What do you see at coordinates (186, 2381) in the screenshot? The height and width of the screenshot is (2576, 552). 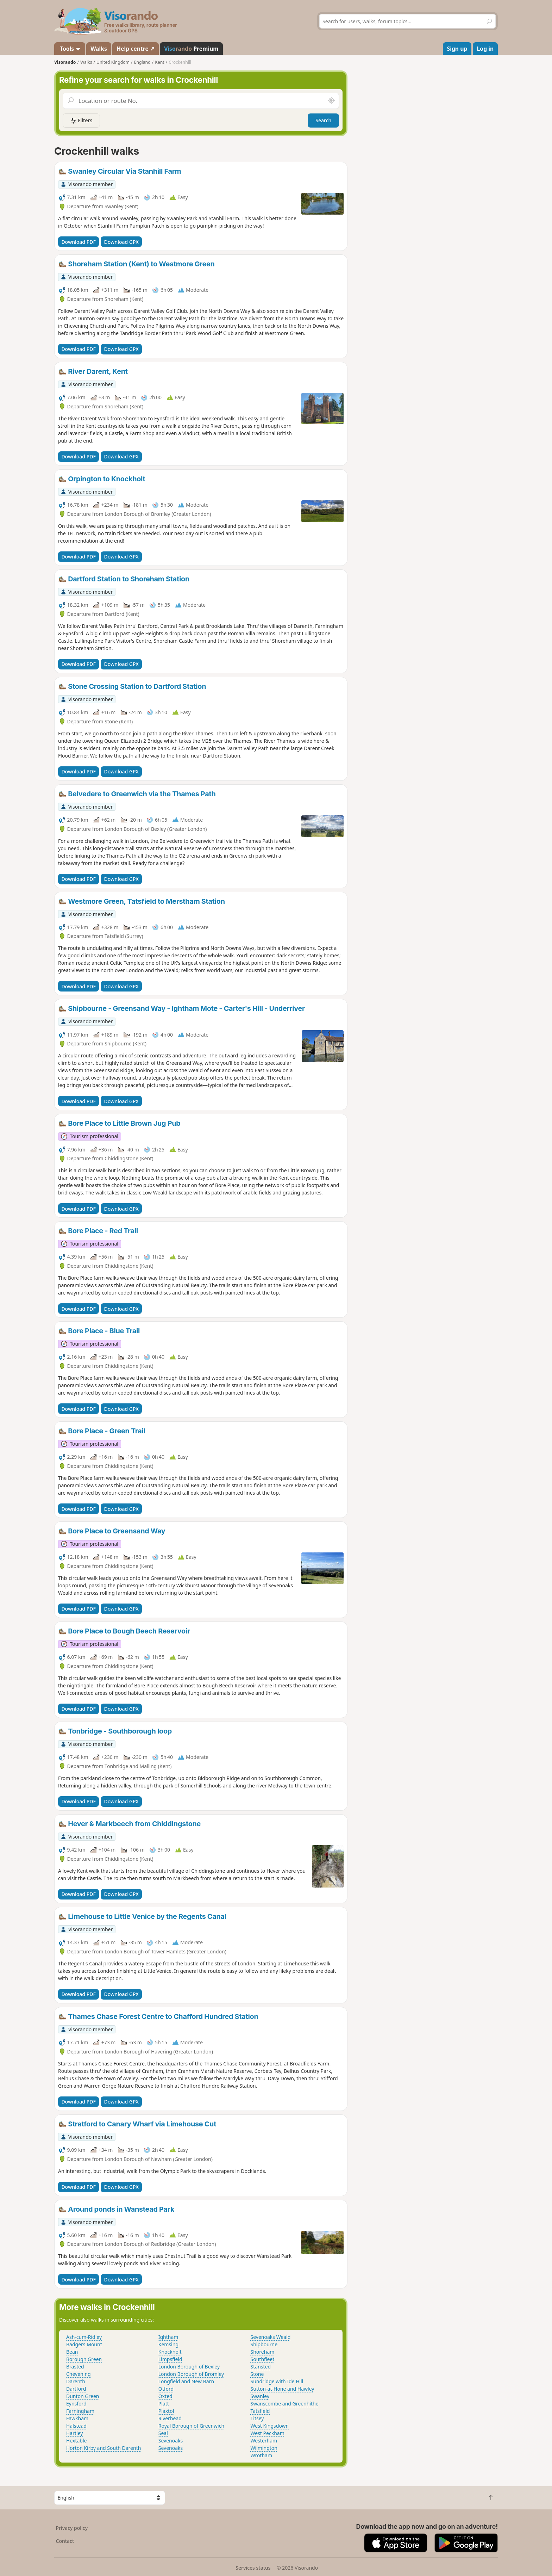 I see `Longfield and New Barn` at bounding box center [186, 2381].